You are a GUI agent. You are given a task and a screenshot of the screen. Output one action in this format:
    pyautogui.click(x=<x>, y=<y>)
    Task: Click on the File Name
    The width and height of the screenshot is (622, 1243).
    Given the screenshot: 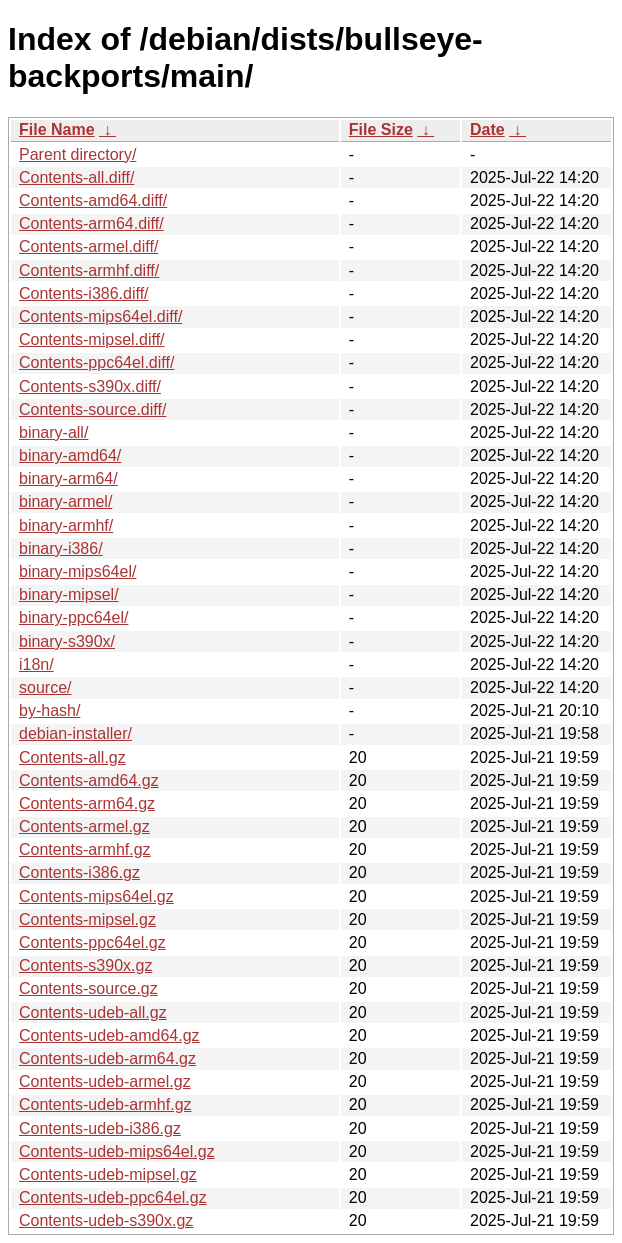 What is the action you would take?
    pyautogui.click(x=57, y=129)
    